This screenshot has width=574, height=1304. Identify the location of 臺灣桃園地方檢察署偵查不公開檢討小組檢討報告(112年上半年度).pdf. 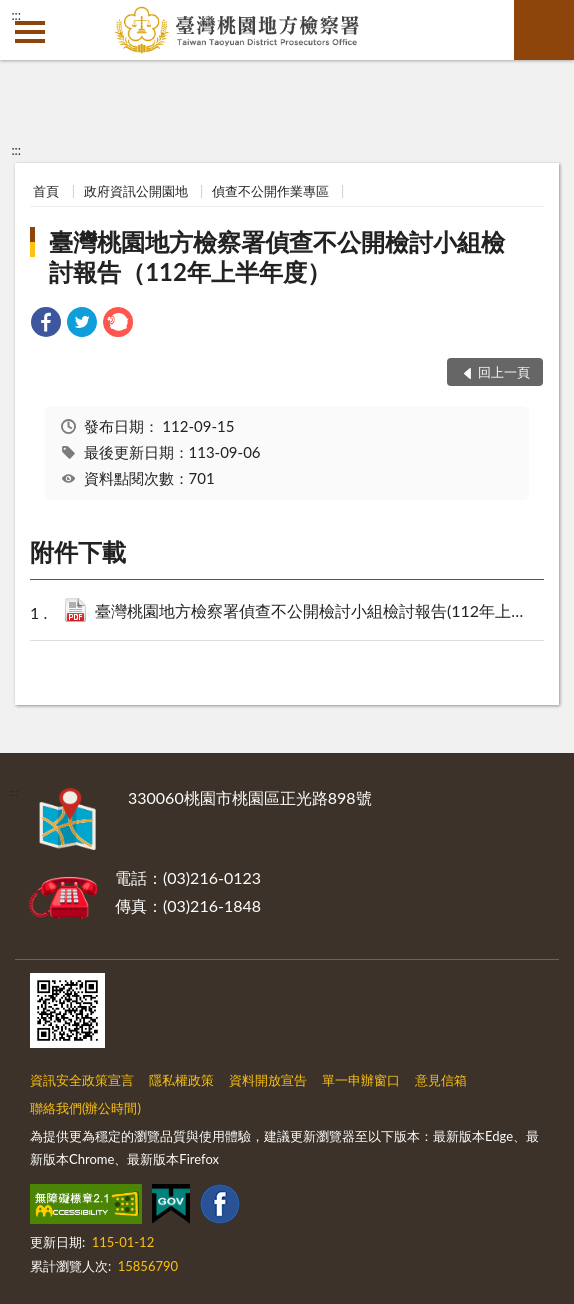
(313, 612).